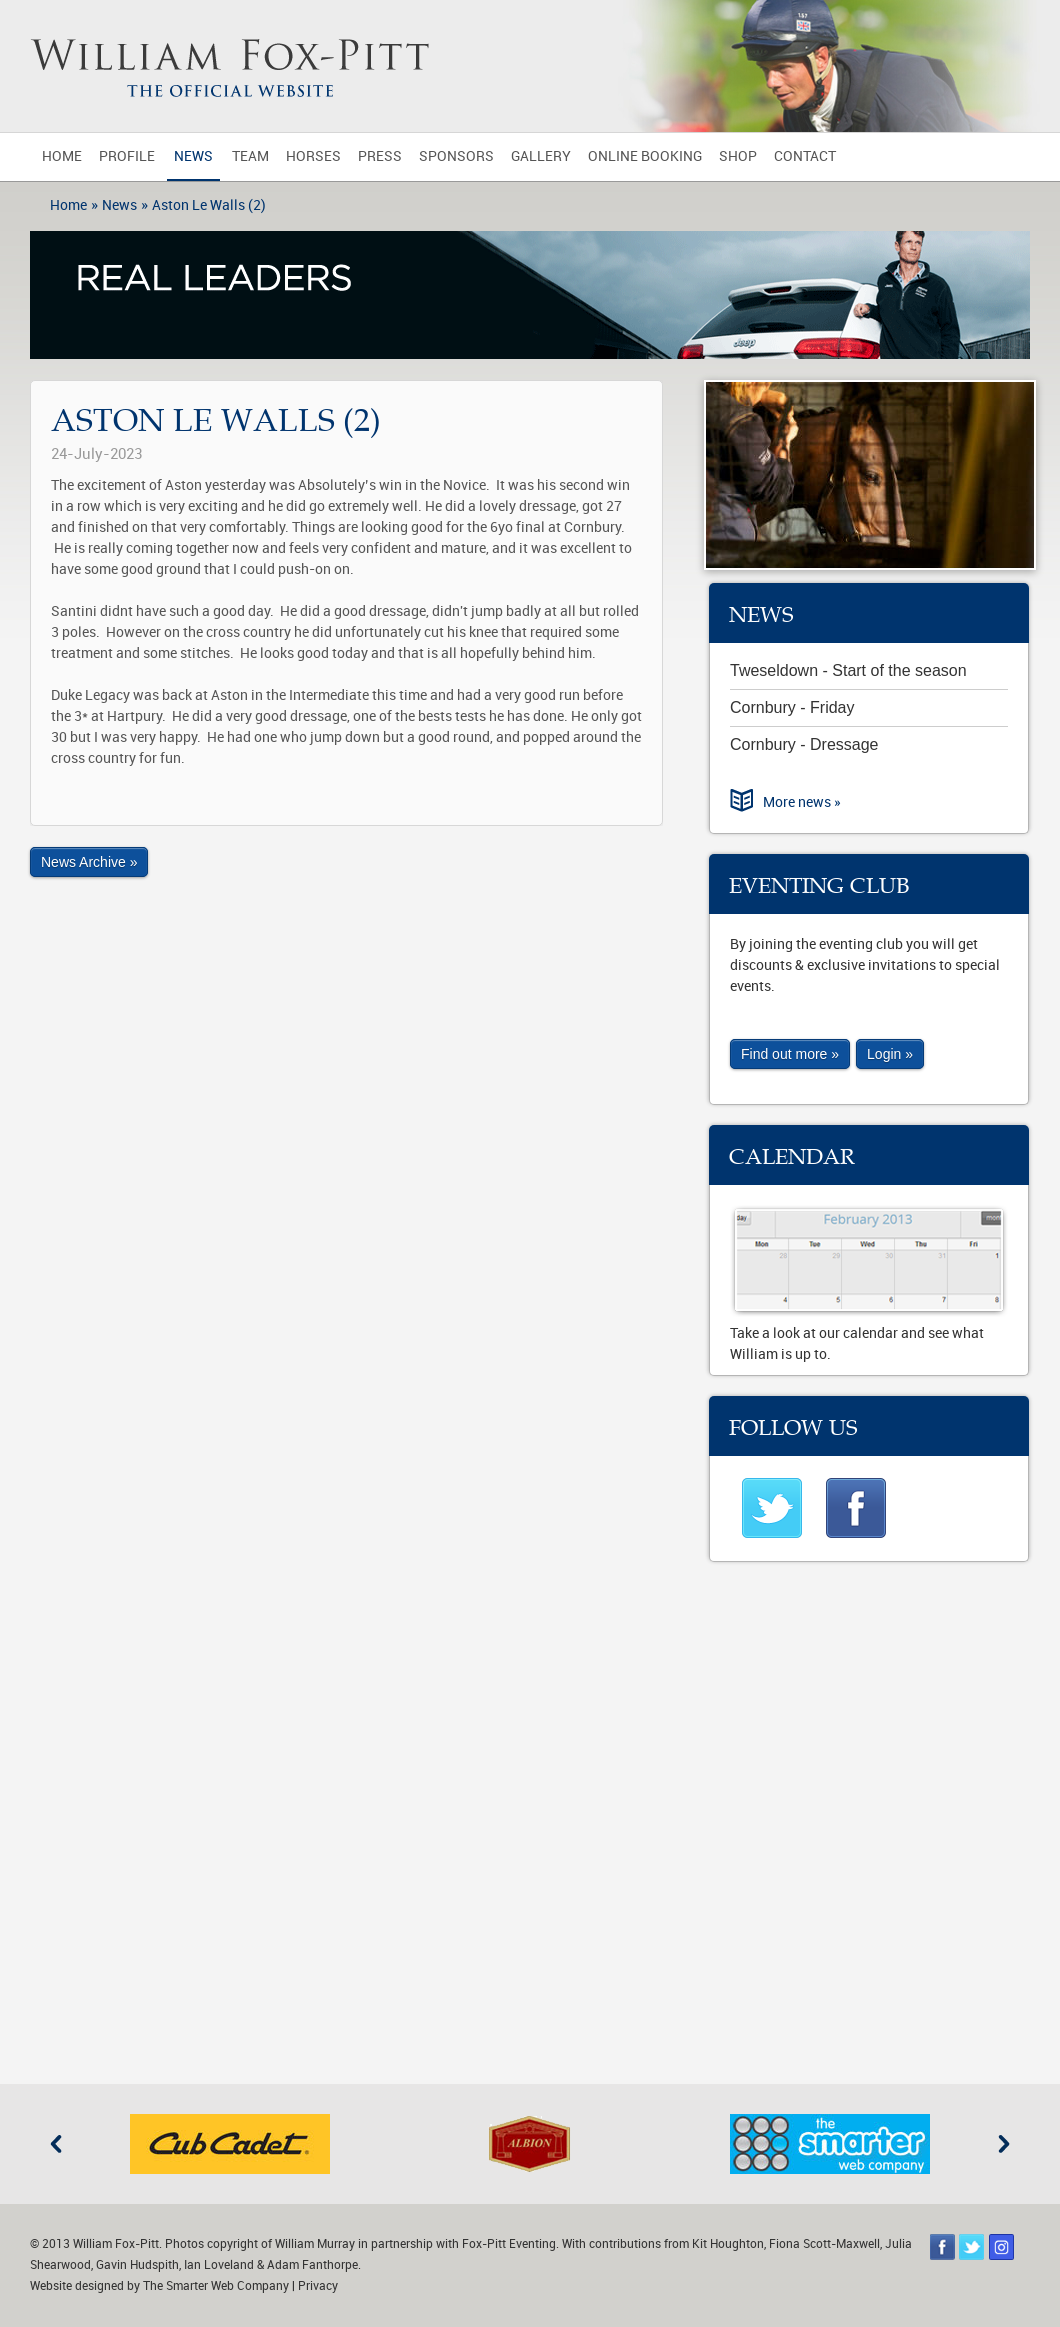 This screenshot has height=2327, width=1060. What do you see at coordinates (890, 1054) in the screenshot?
I see `Login »` at bounding box center [890, 1054].